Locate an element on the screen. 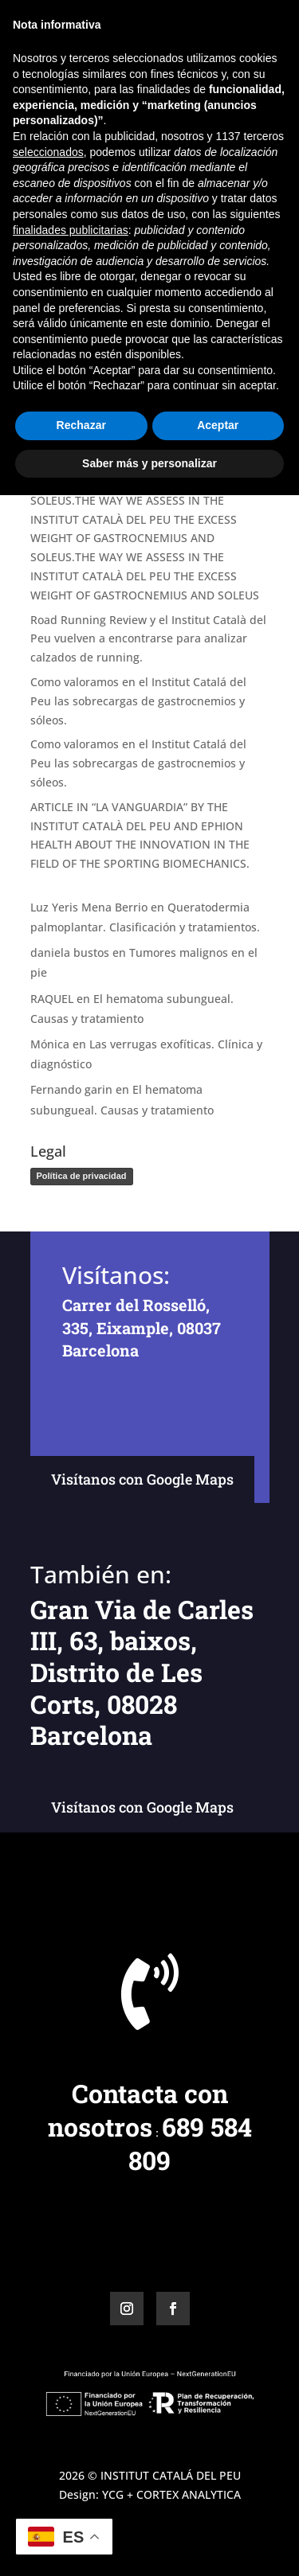 The height and width of the screenshot is (2576, 299). daniela bustos is located at coordinates (69, 952).